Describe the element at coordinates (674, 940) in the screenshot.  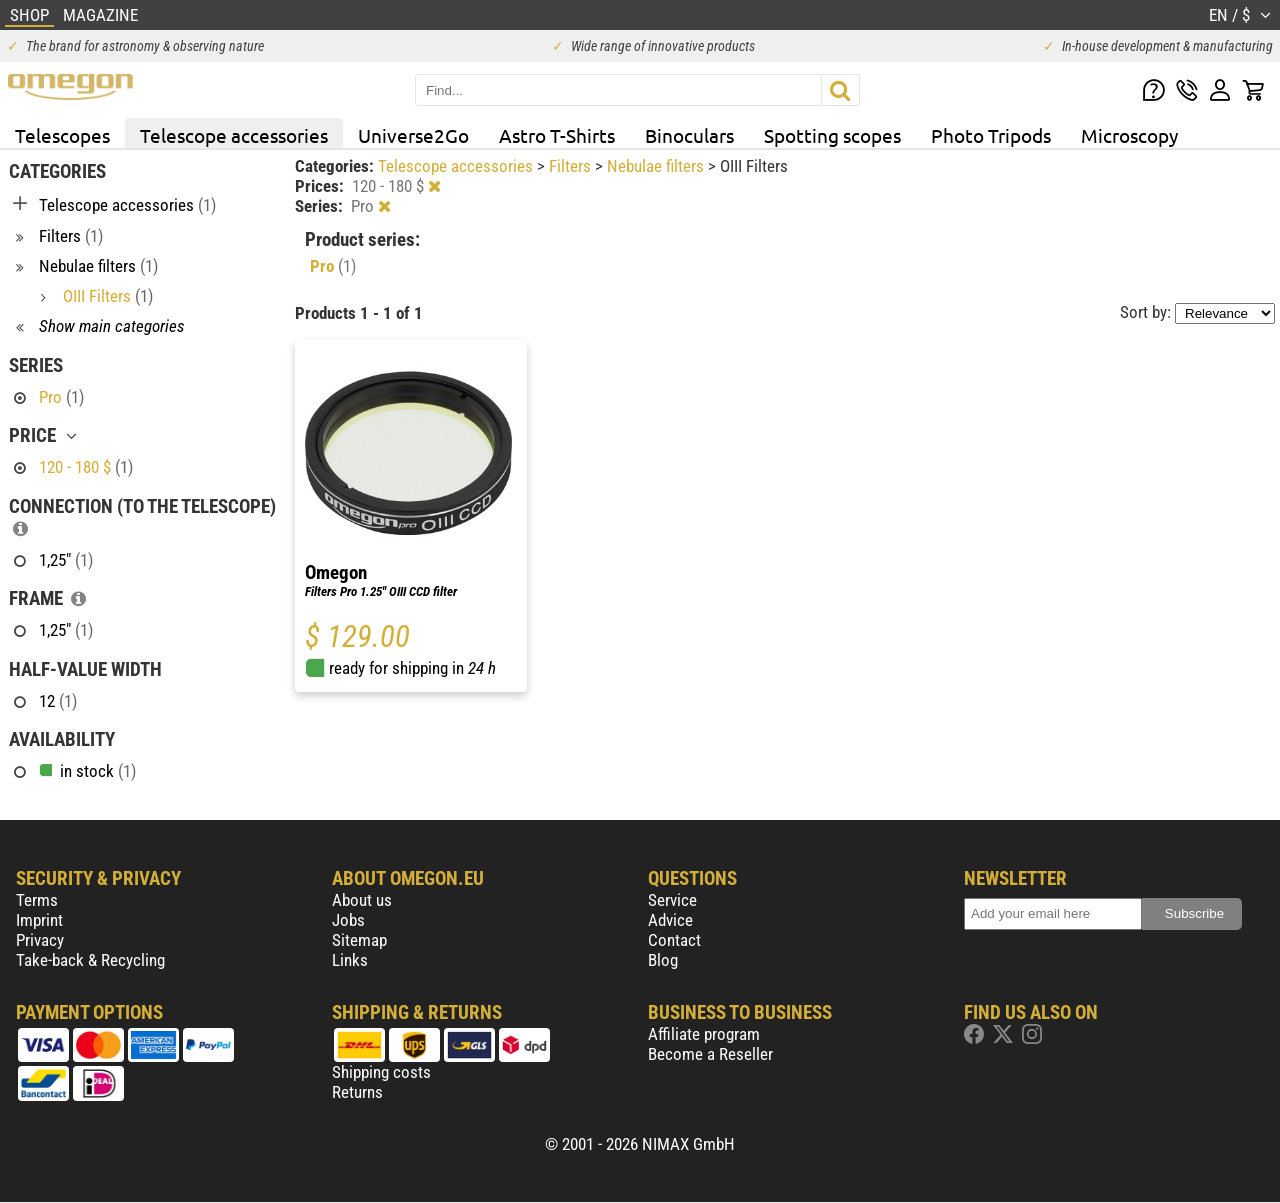
I see `Contact` at that location.